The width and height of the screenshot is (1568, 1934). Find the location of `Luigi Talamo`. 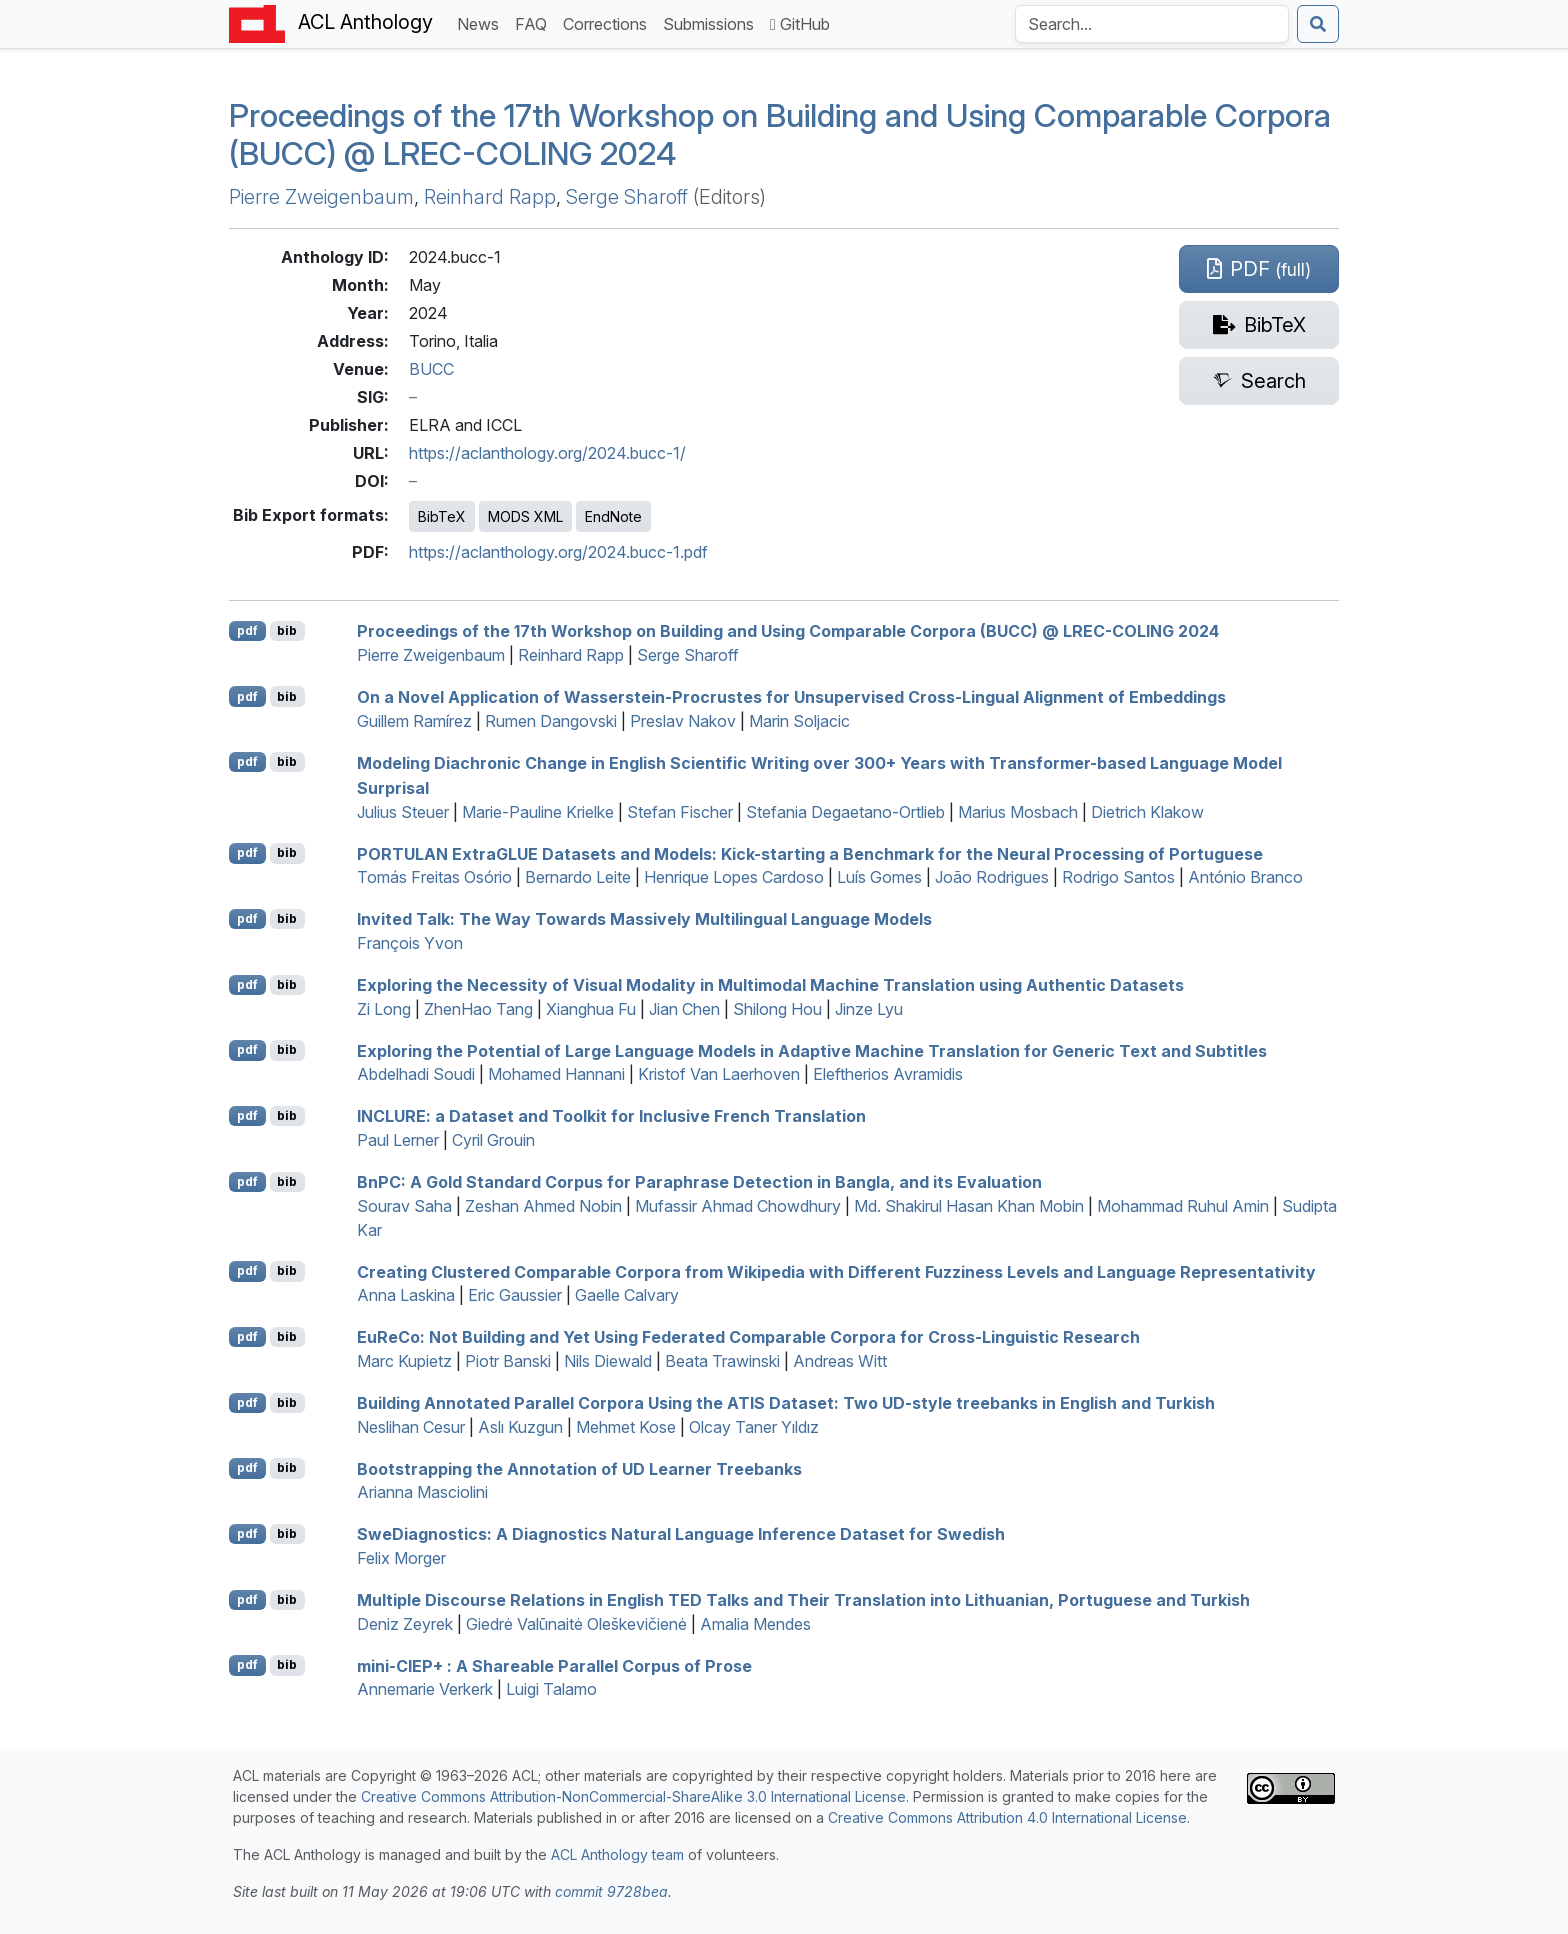

Luigi Talamo is located at coordinates (551, 1689).